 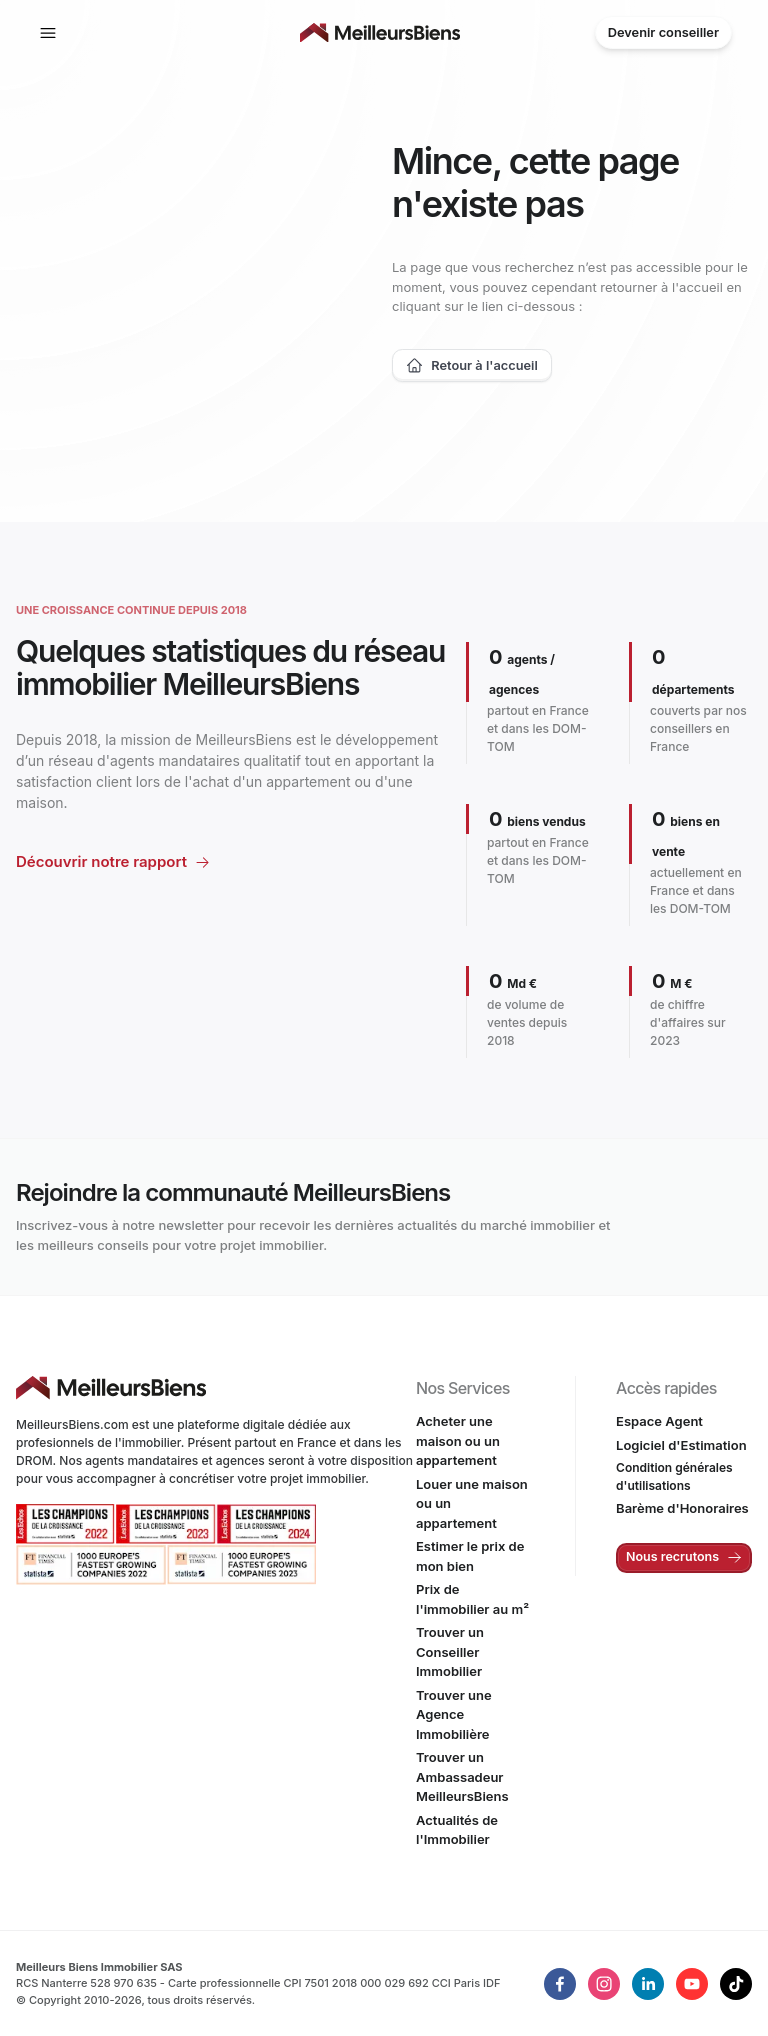 I want to click on Logiciel d'Estimation, so click(x=681, y=1445).